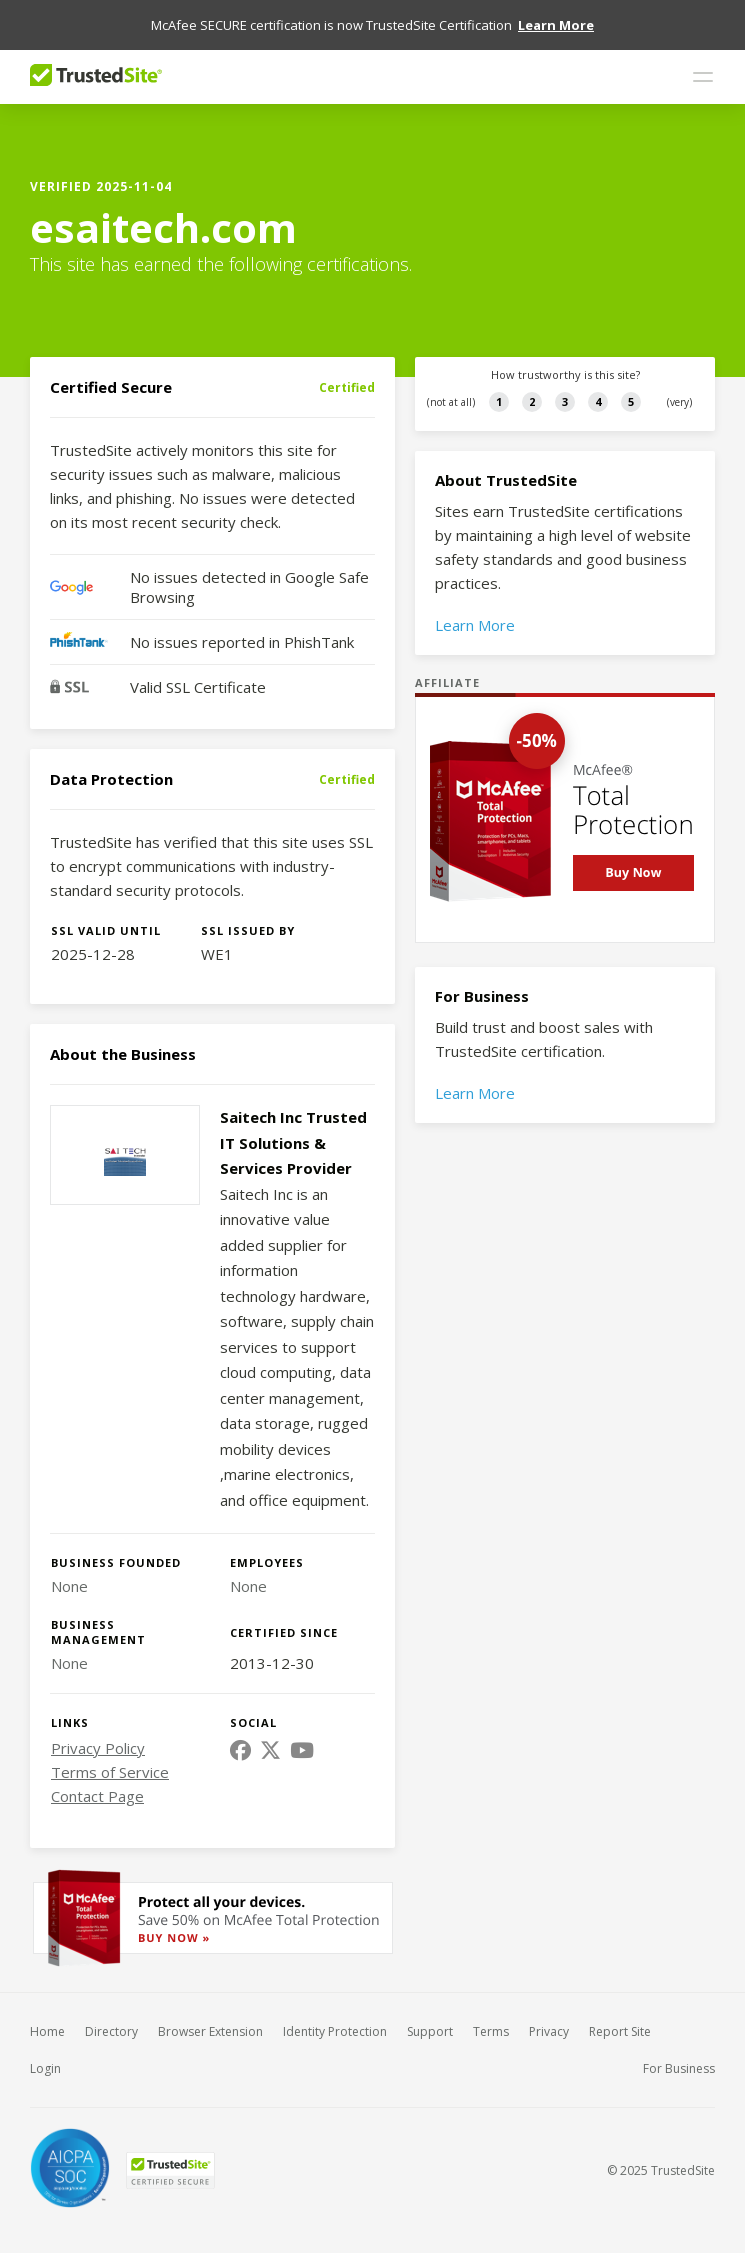 This screenshot has width=745, height=2253. Describe the element at coordinates (97, 1783) in the screenshot. I see `Contact Page` at that location.